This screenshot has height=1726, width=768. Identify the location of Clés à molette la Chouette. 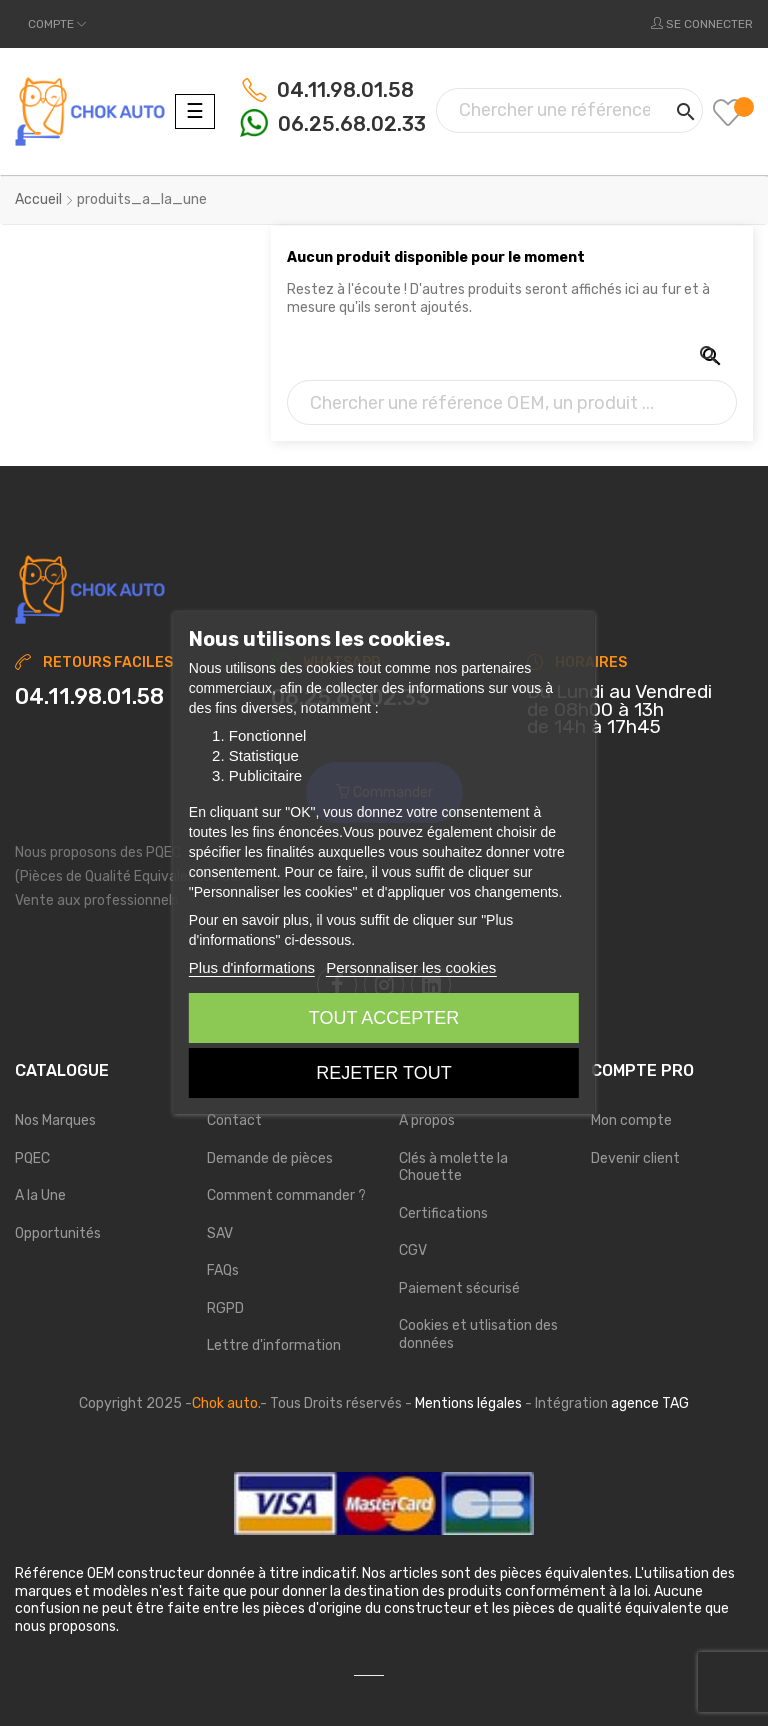
(453, 1167).